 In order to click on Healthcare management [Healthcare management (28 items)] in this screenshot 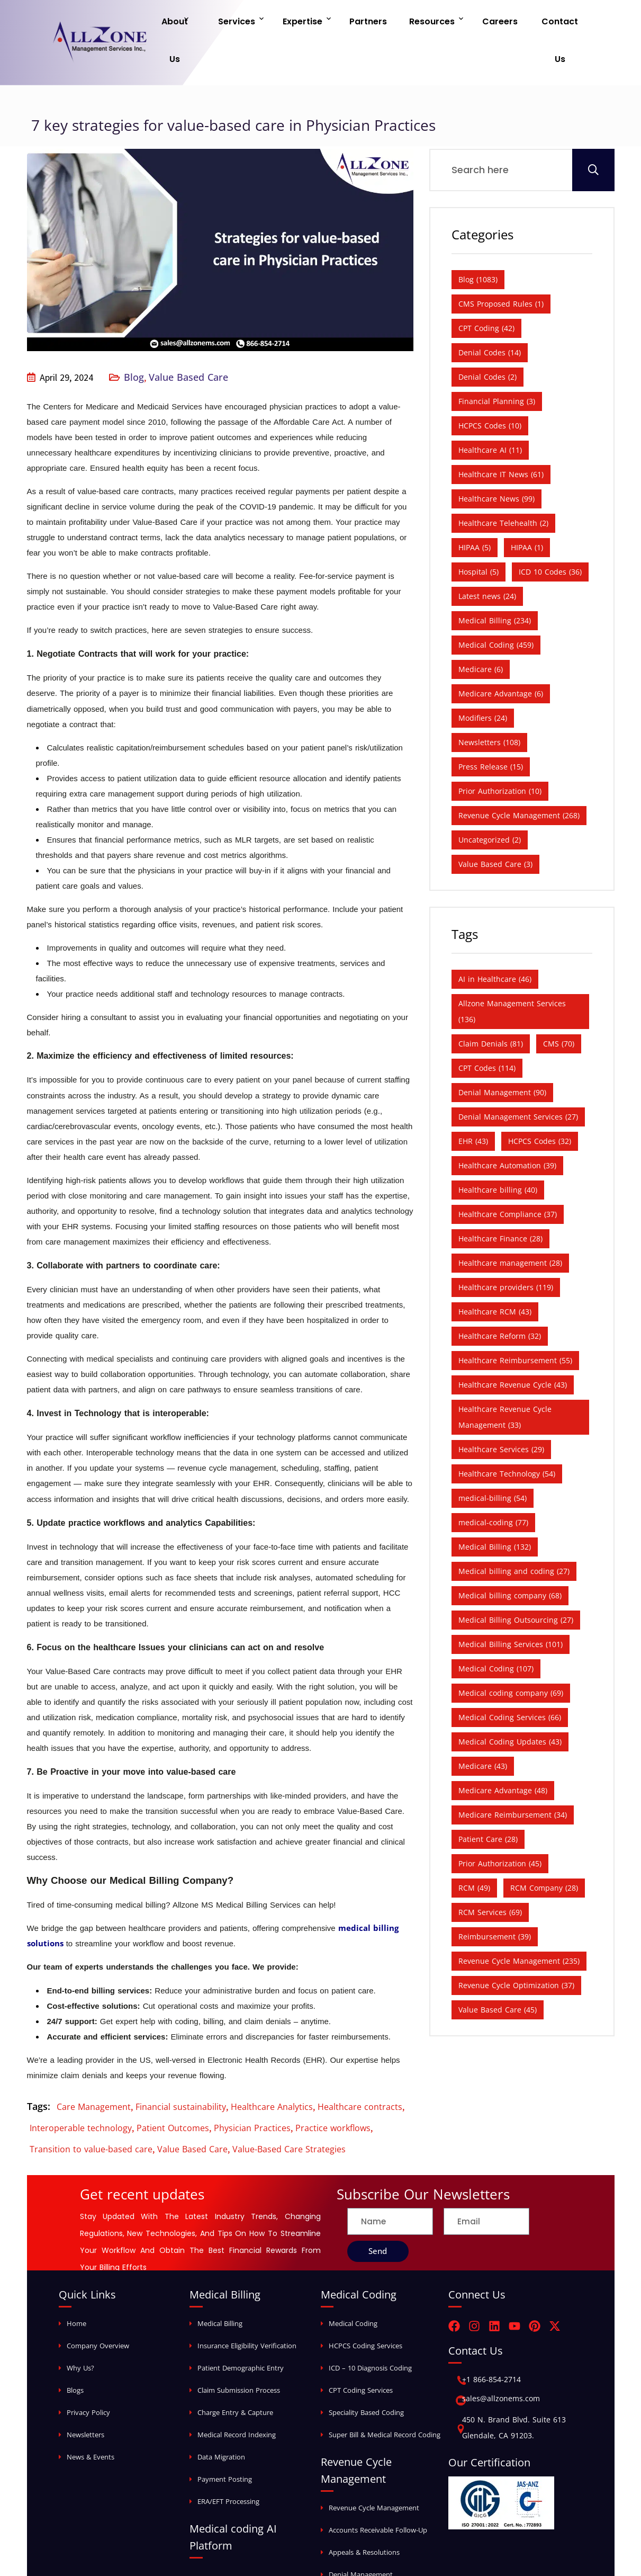, I will do `click(510, 1229)`.